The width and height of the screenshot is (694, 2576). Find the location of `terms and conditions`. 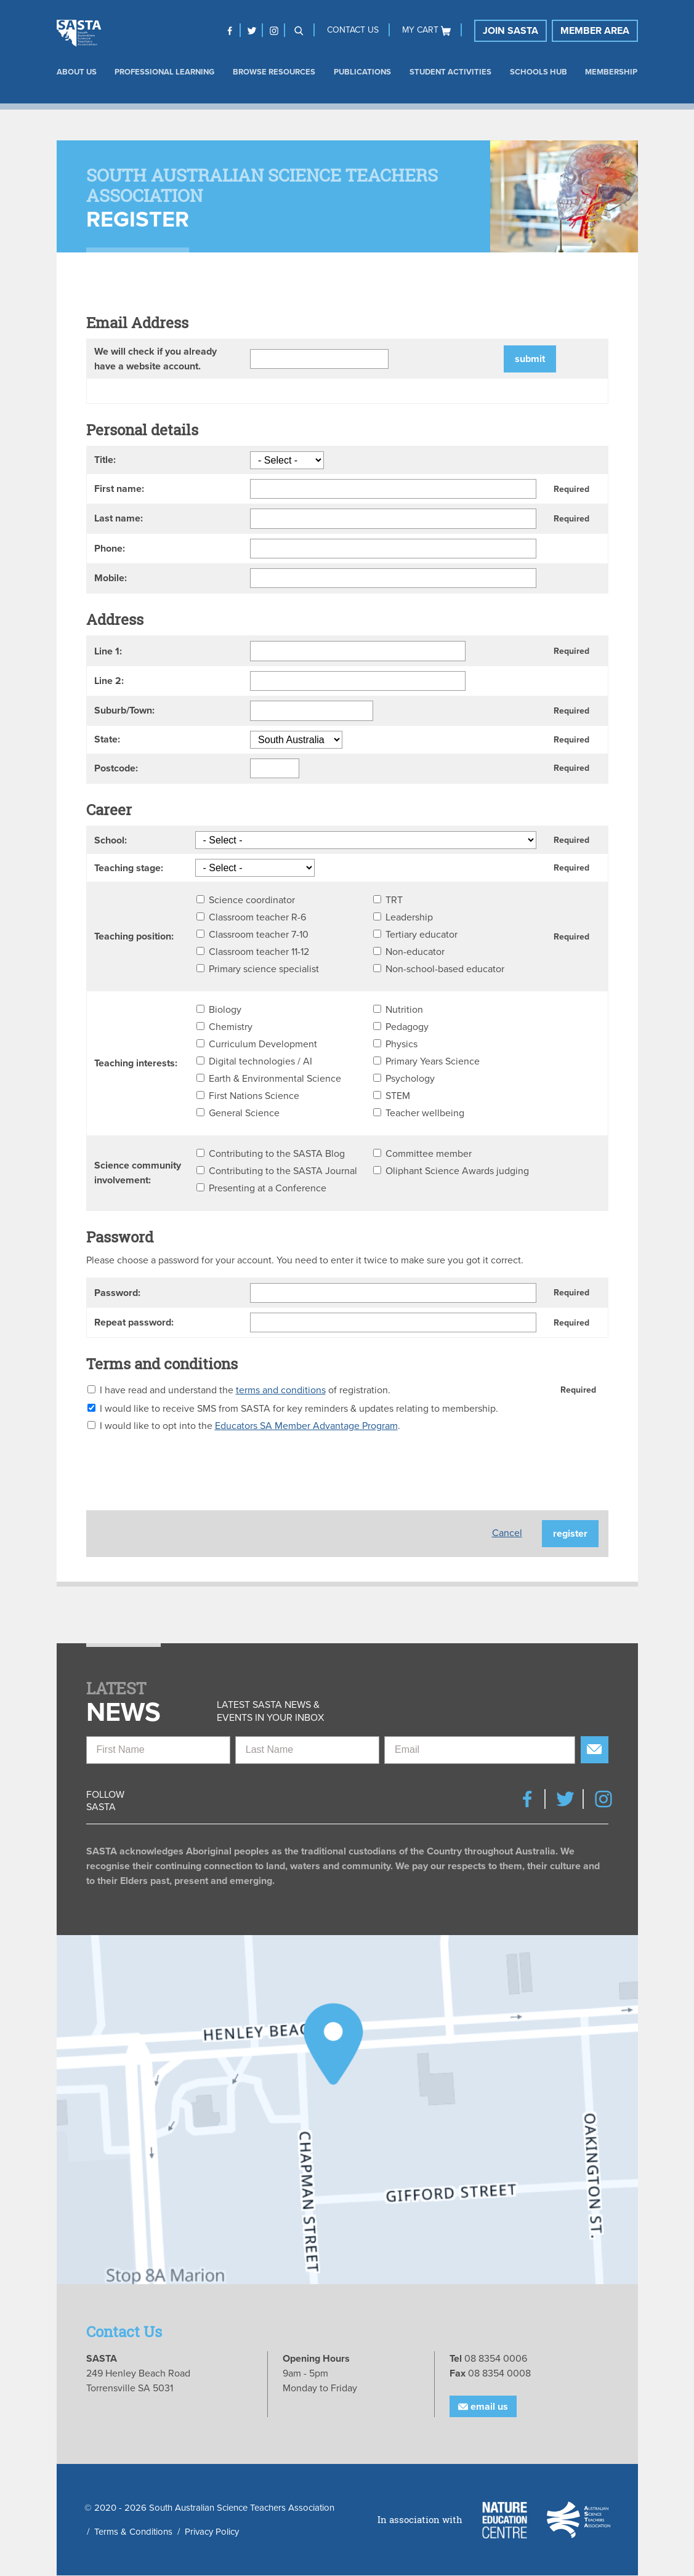

terms and conditions is located at coordinates (281, 1390).